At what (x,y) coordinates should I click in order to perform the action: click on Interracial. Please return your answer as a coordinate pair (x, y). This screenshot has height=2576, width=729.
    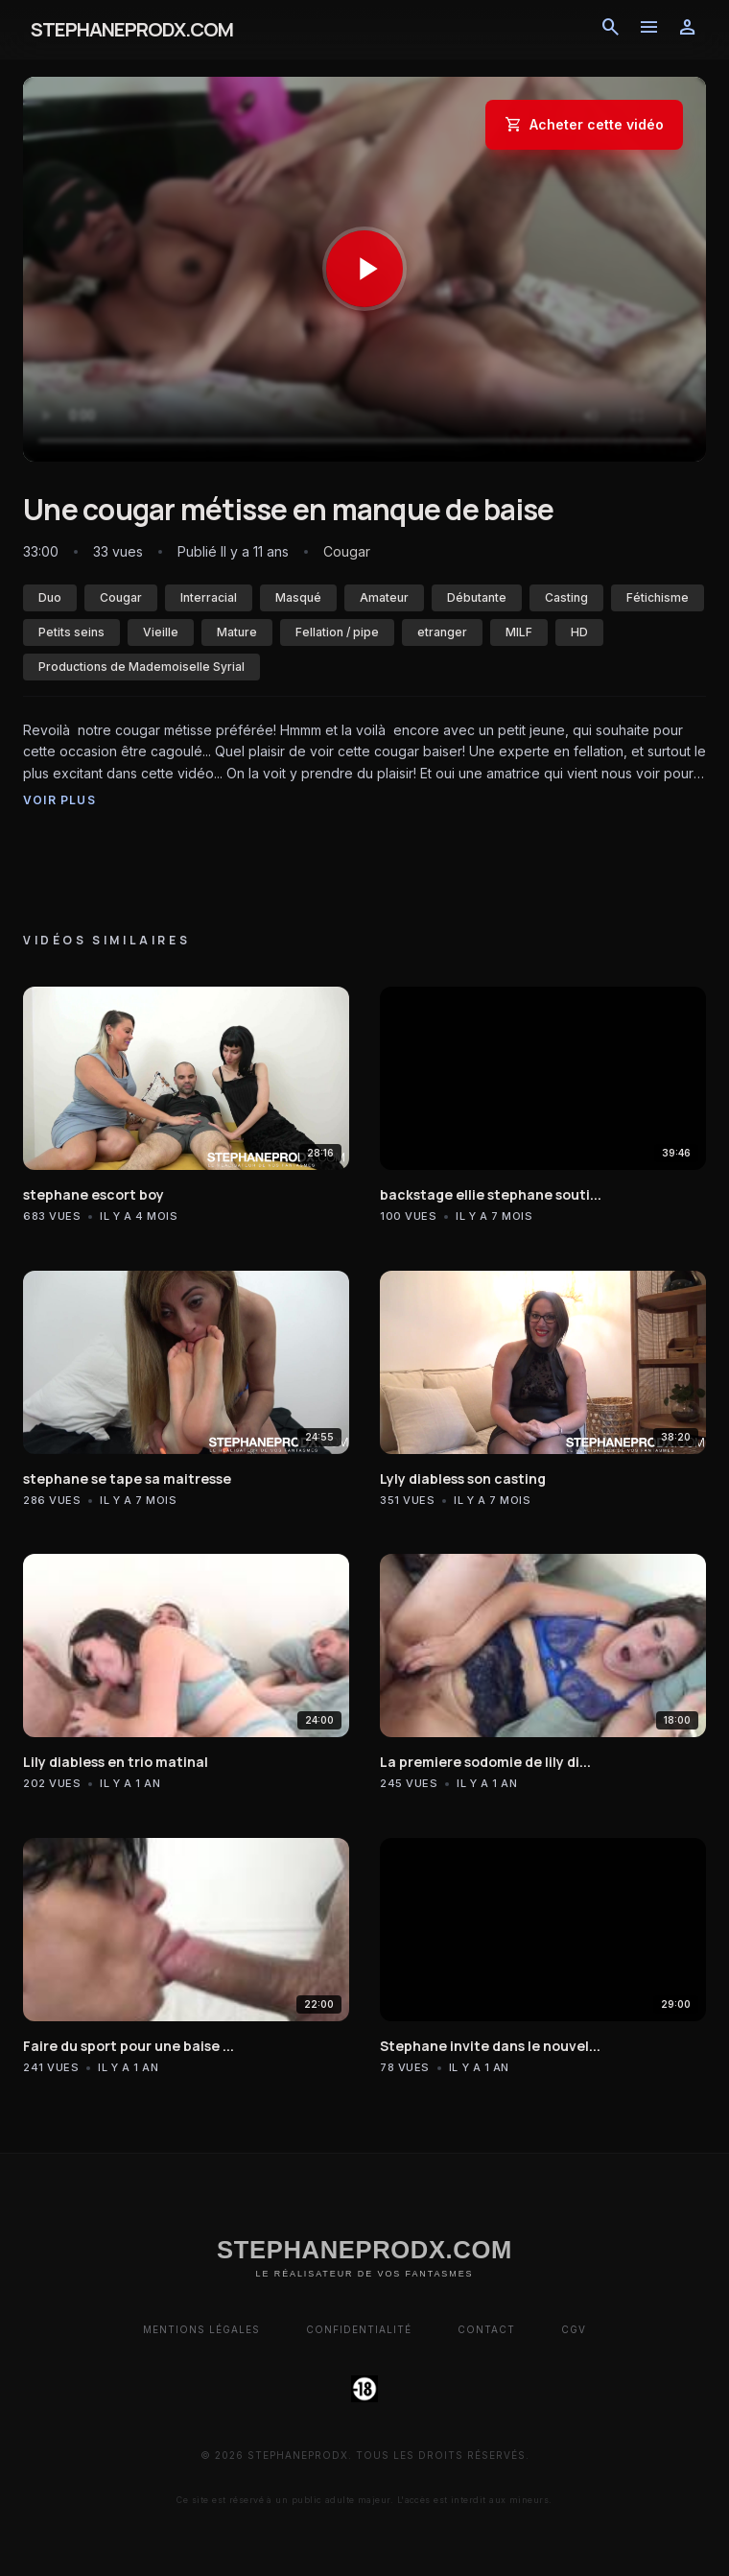
    Looking at the image, I should click on (208, 597).